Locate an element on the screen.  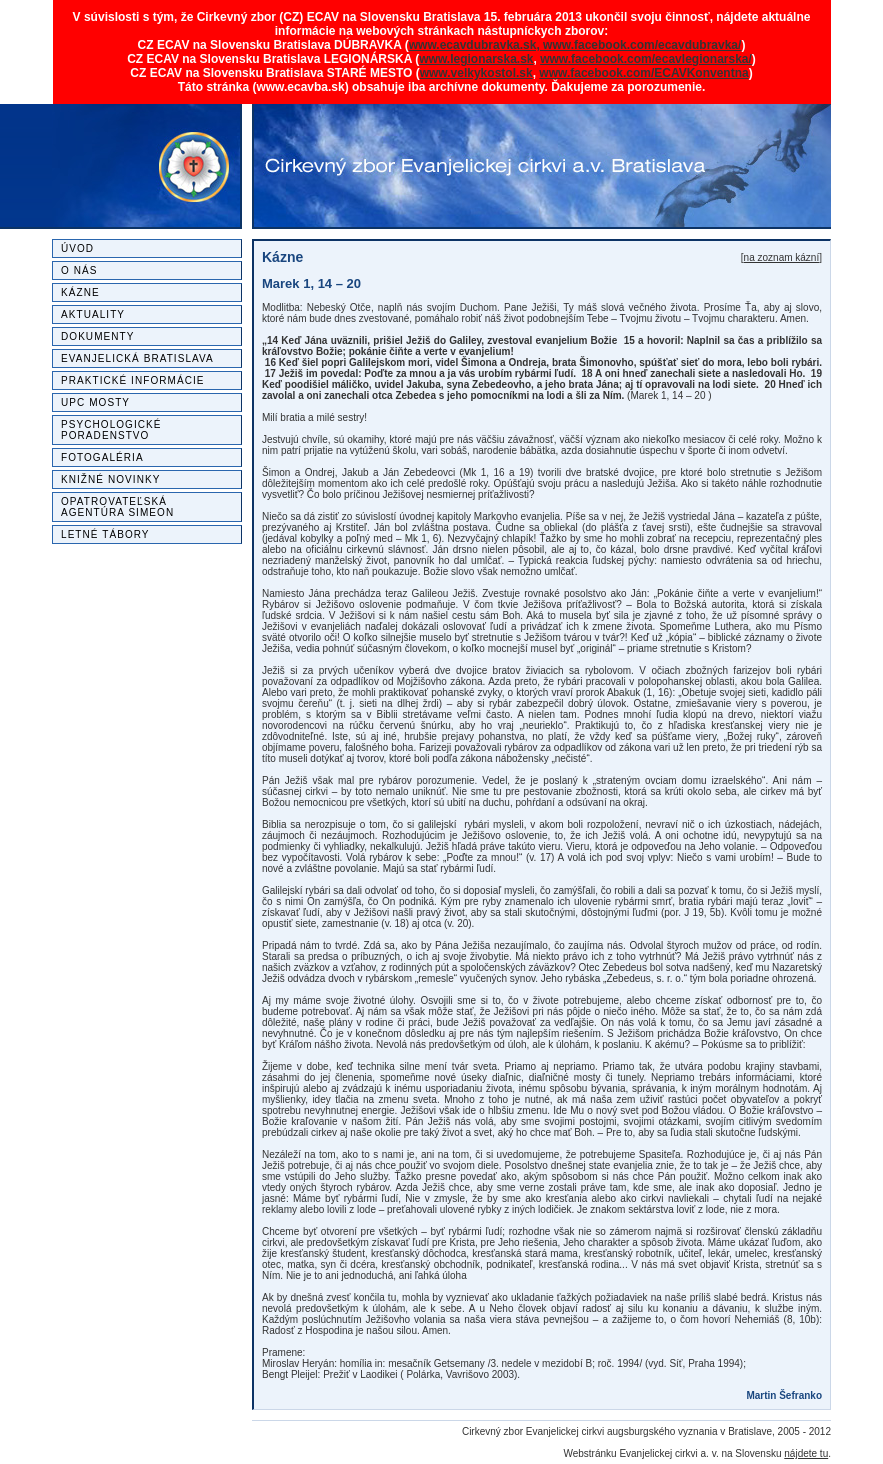
Opatrovateľská agentúra SIMEON is located at coordinates (117, 507).